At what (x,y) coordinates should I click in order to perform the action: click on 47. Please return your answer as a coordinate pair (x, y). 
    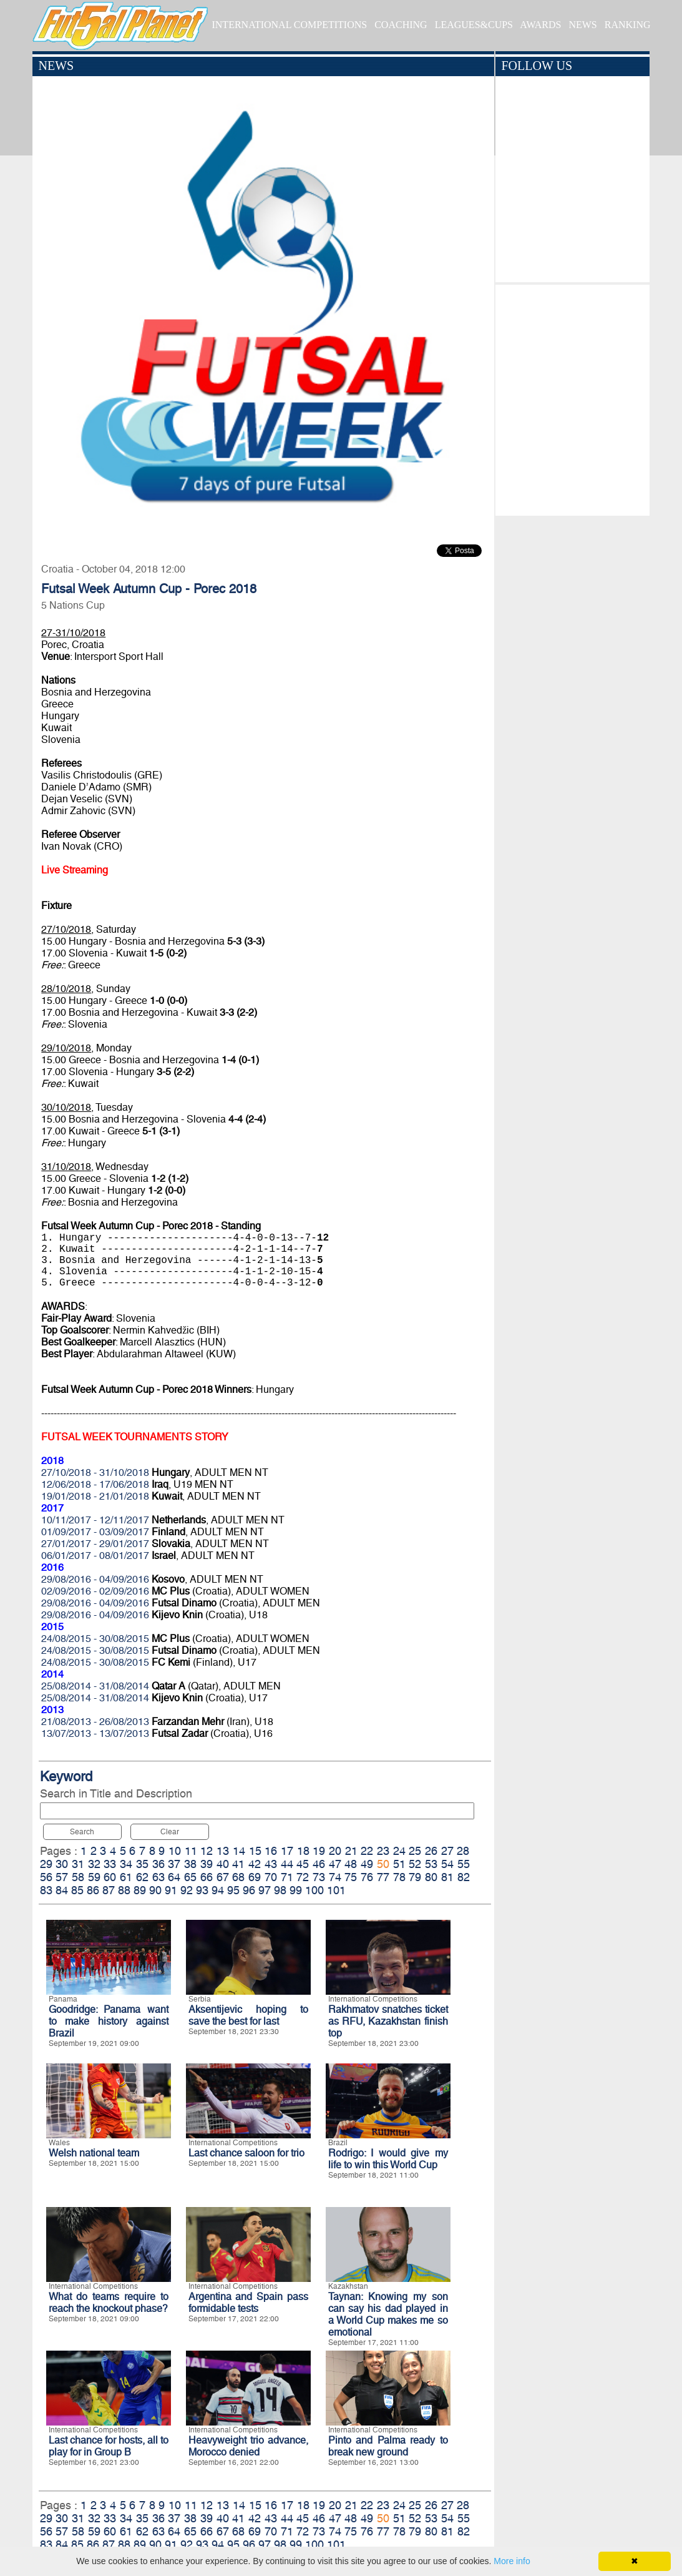
    Looking at the image, I should click on (335, 1864).